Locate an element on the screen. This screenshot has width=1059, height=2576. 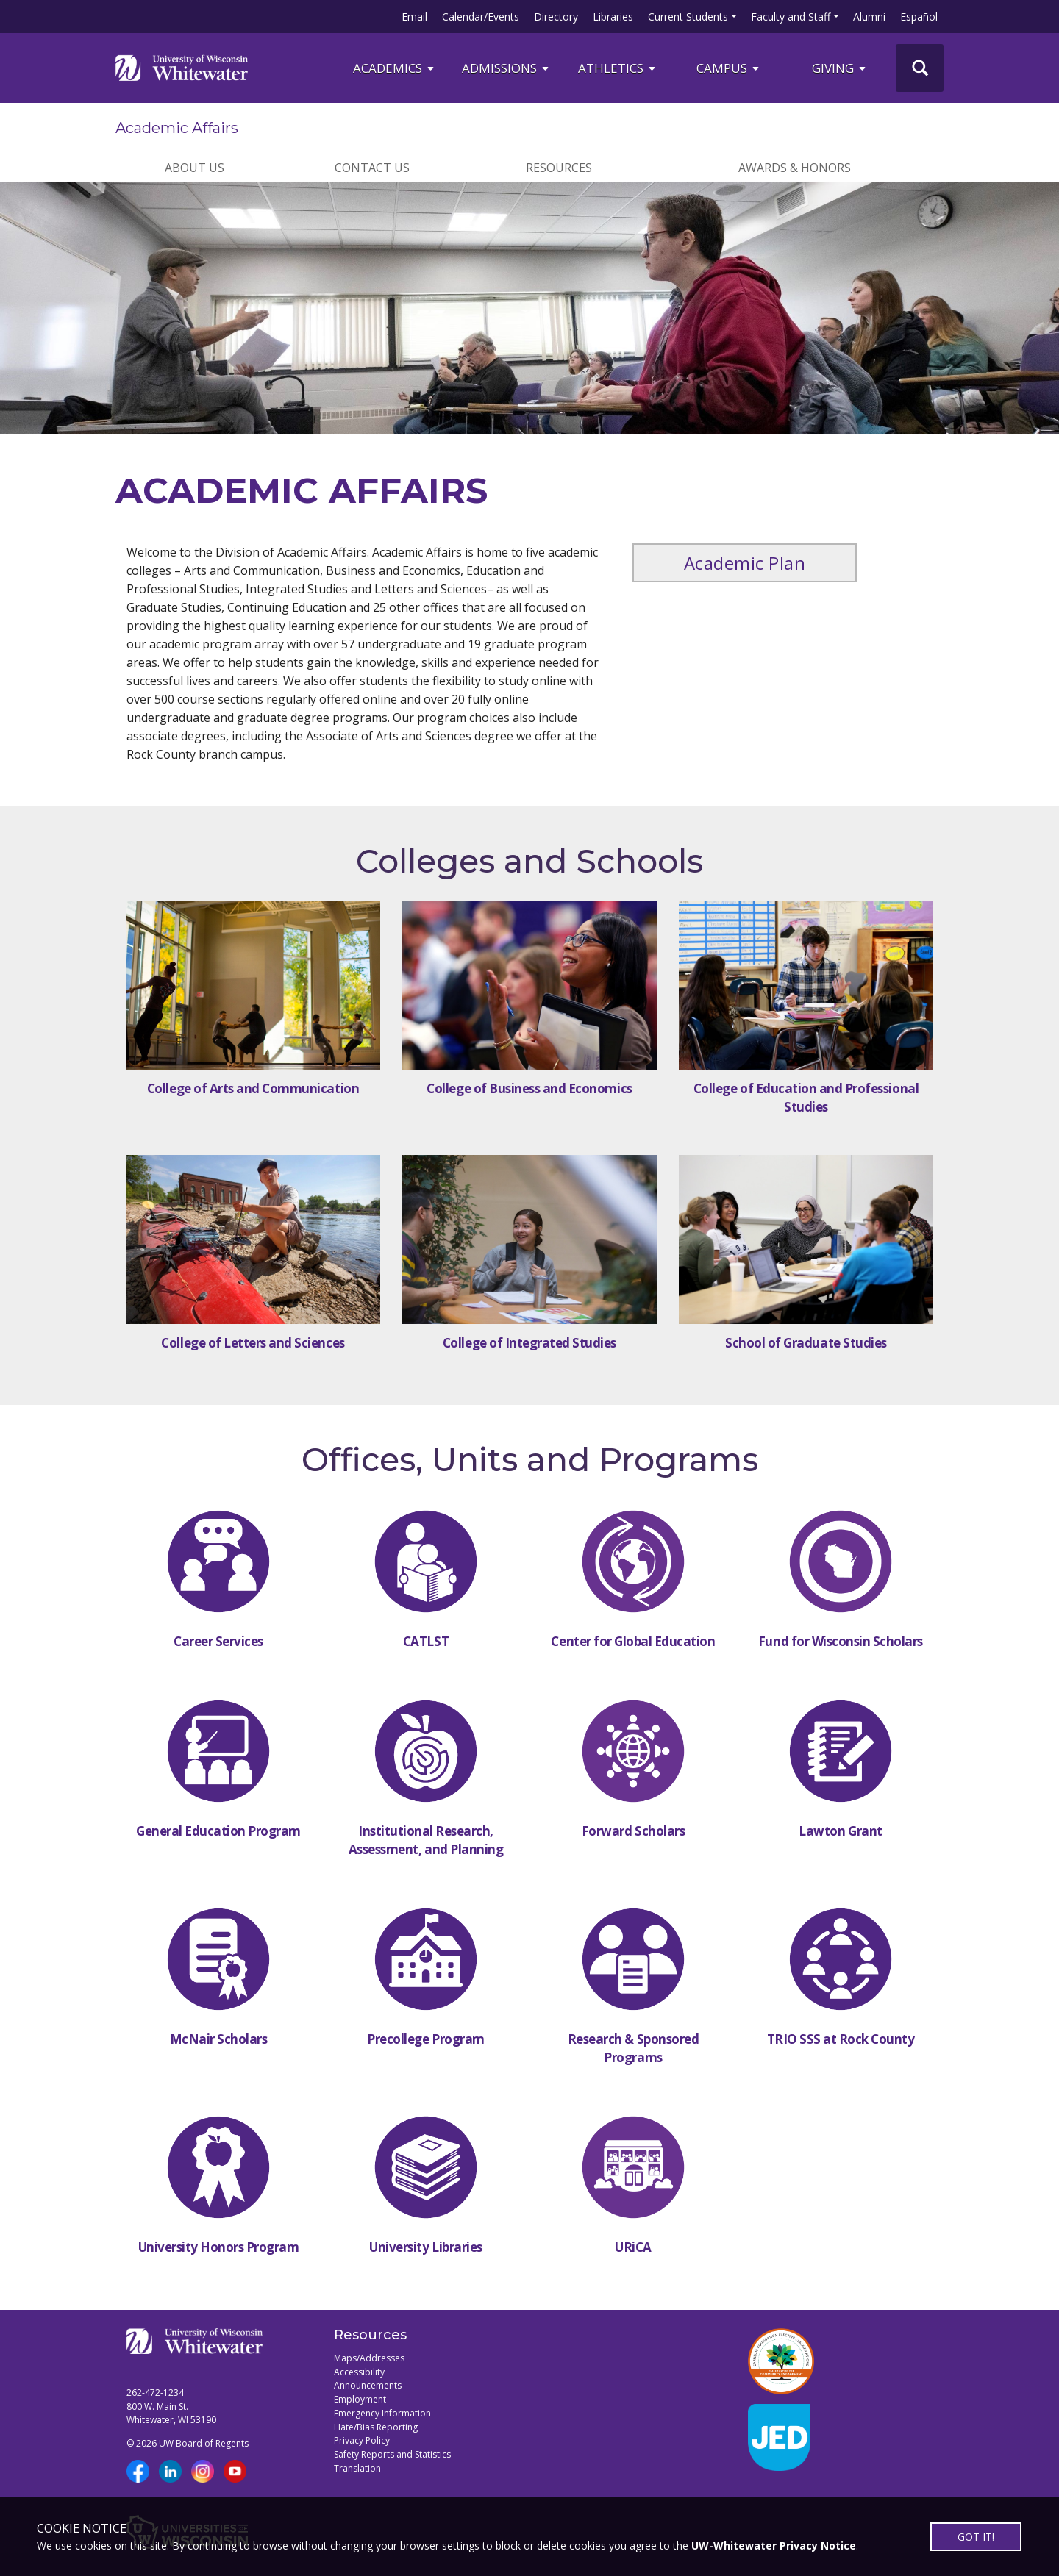
Admissions is located at coordinates (506, 68).